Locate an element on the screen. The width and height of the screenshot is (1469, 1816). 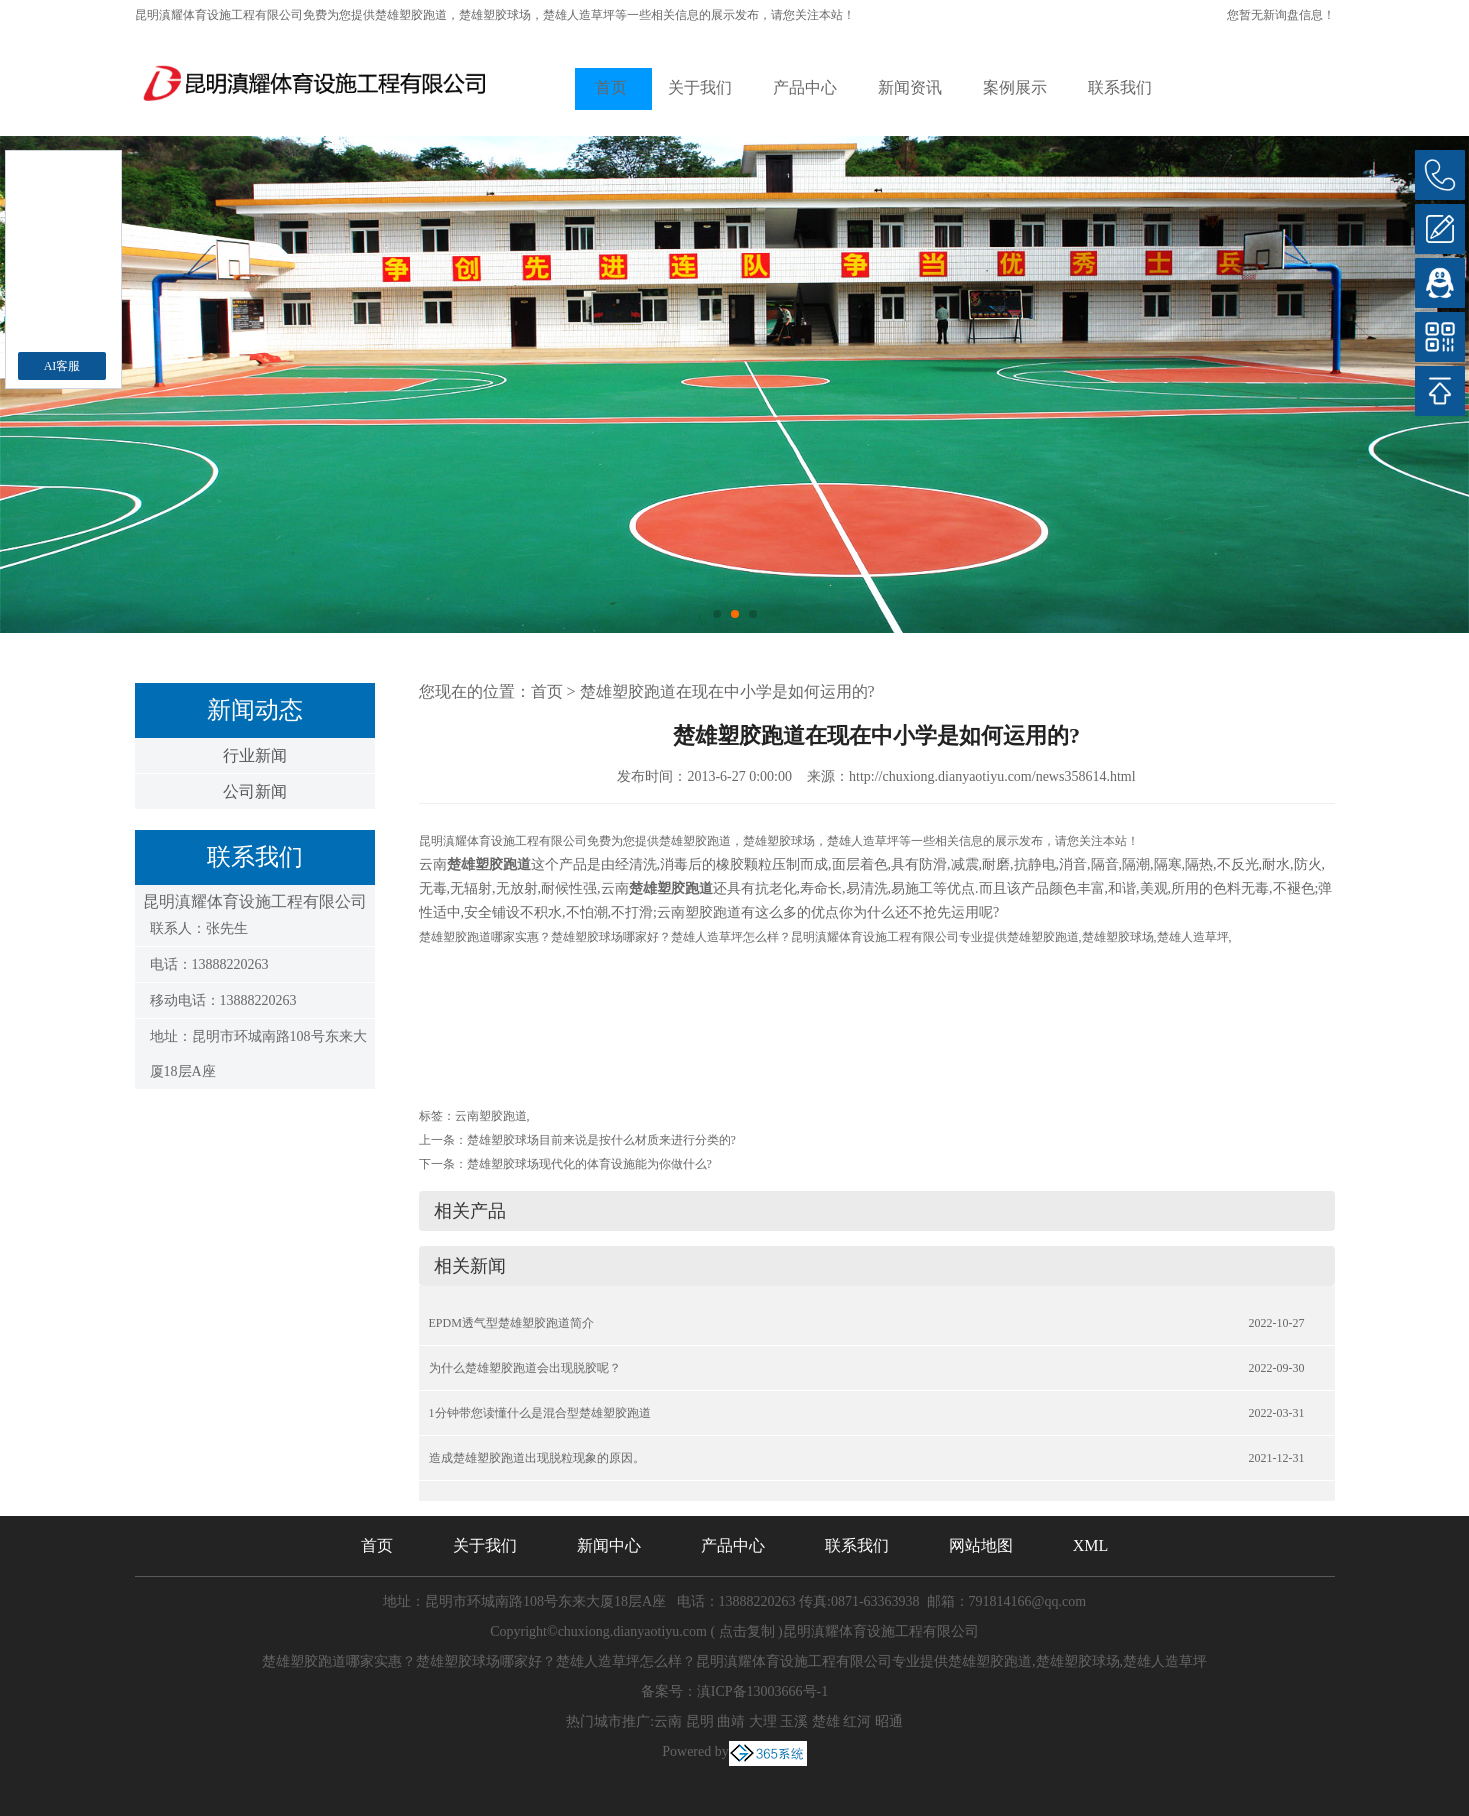
关于我们 is located at coordinates (700, 87).